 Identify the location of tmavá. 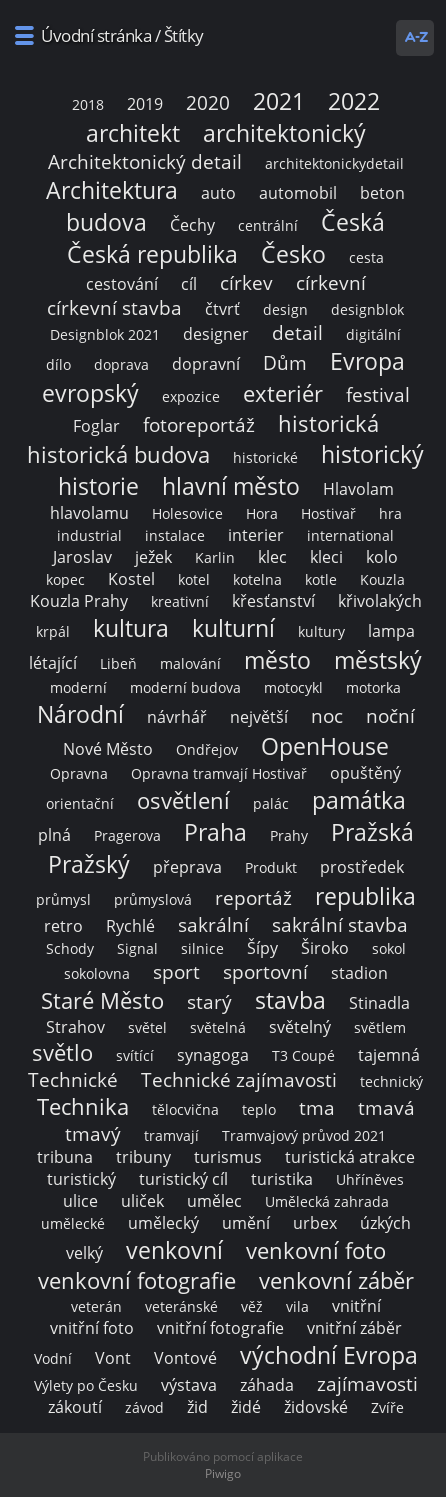
(386, 1107).